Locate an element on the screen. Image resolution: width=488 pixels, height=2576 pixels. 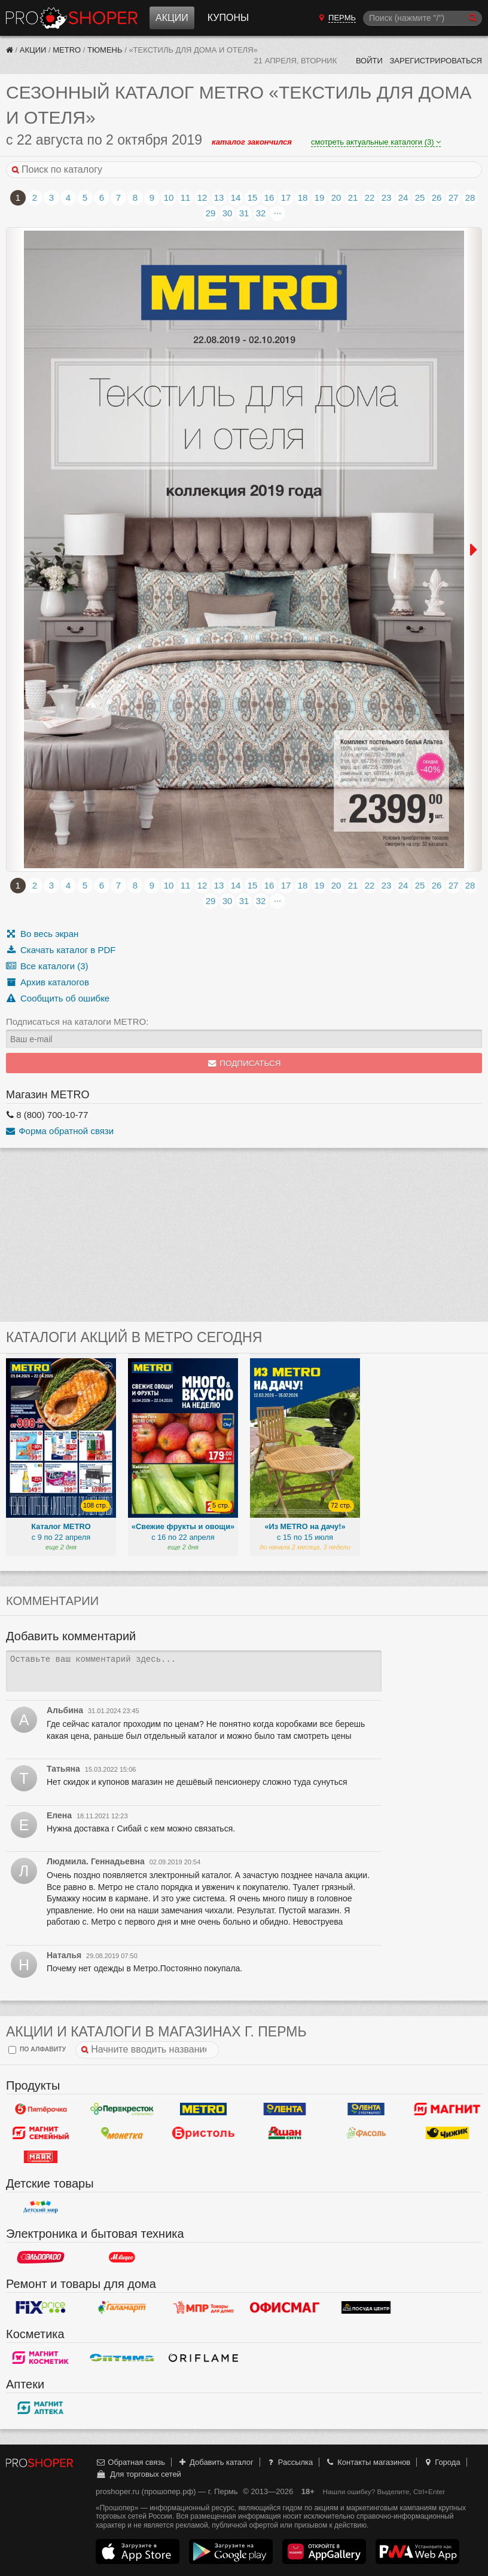
Посуда центр is located at coordinates (366, 2308).